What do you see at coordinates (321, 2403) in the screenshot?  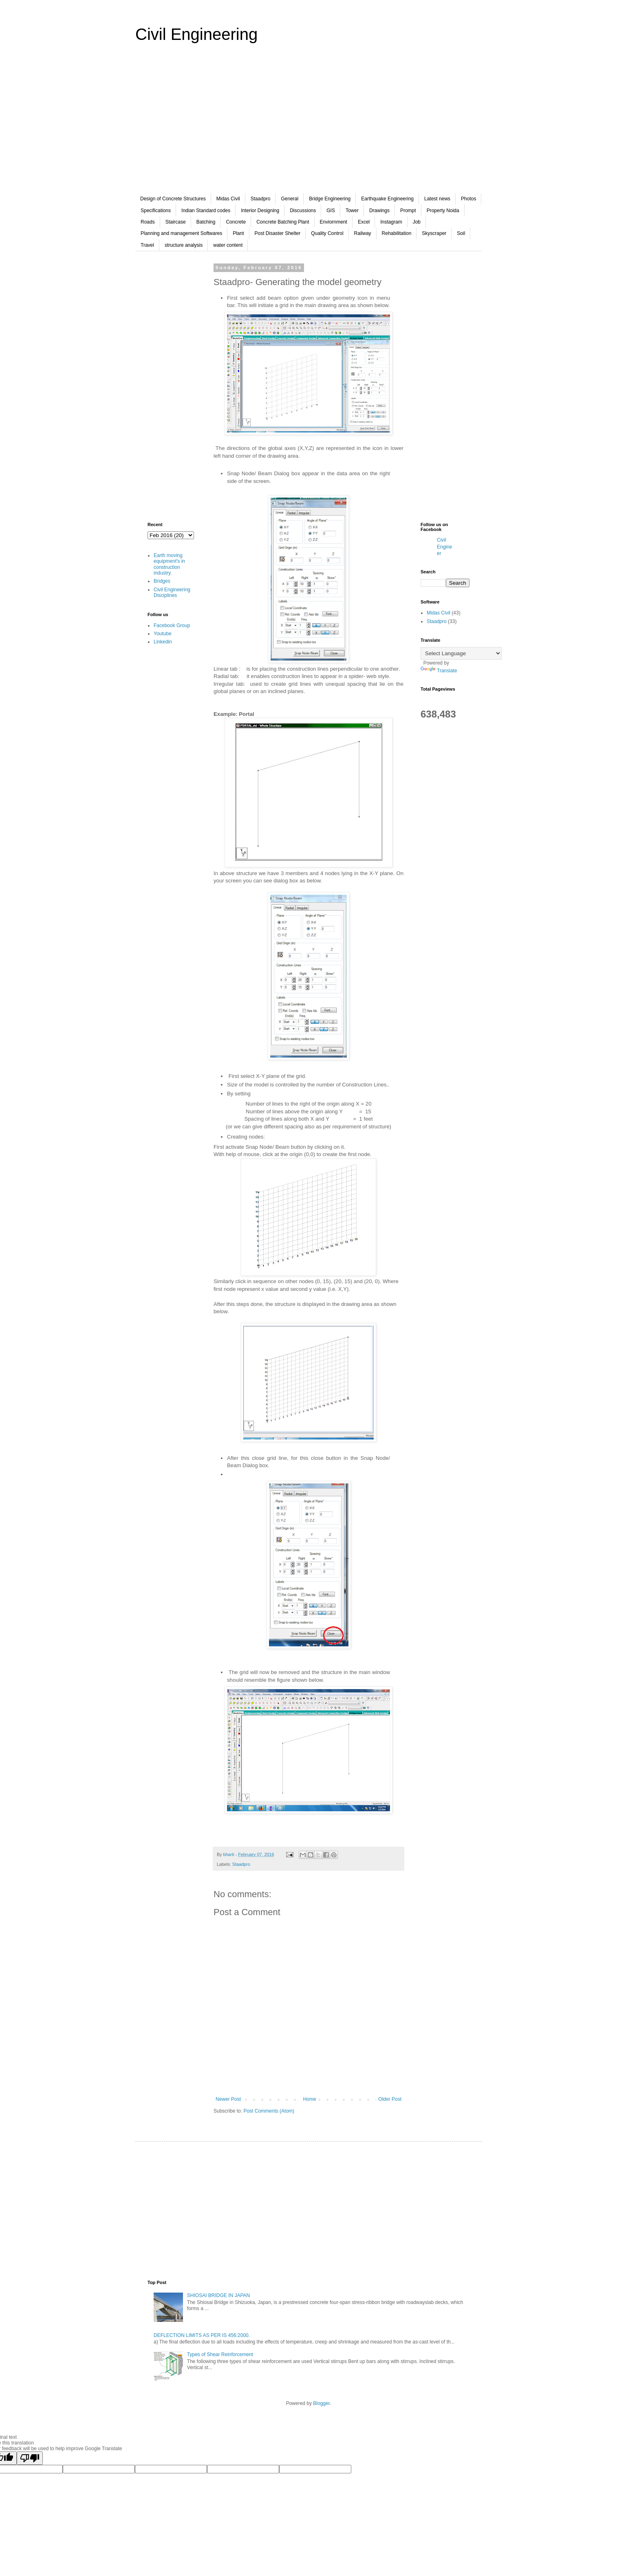 I see `Blogger` at bounding box center [321, 2403].